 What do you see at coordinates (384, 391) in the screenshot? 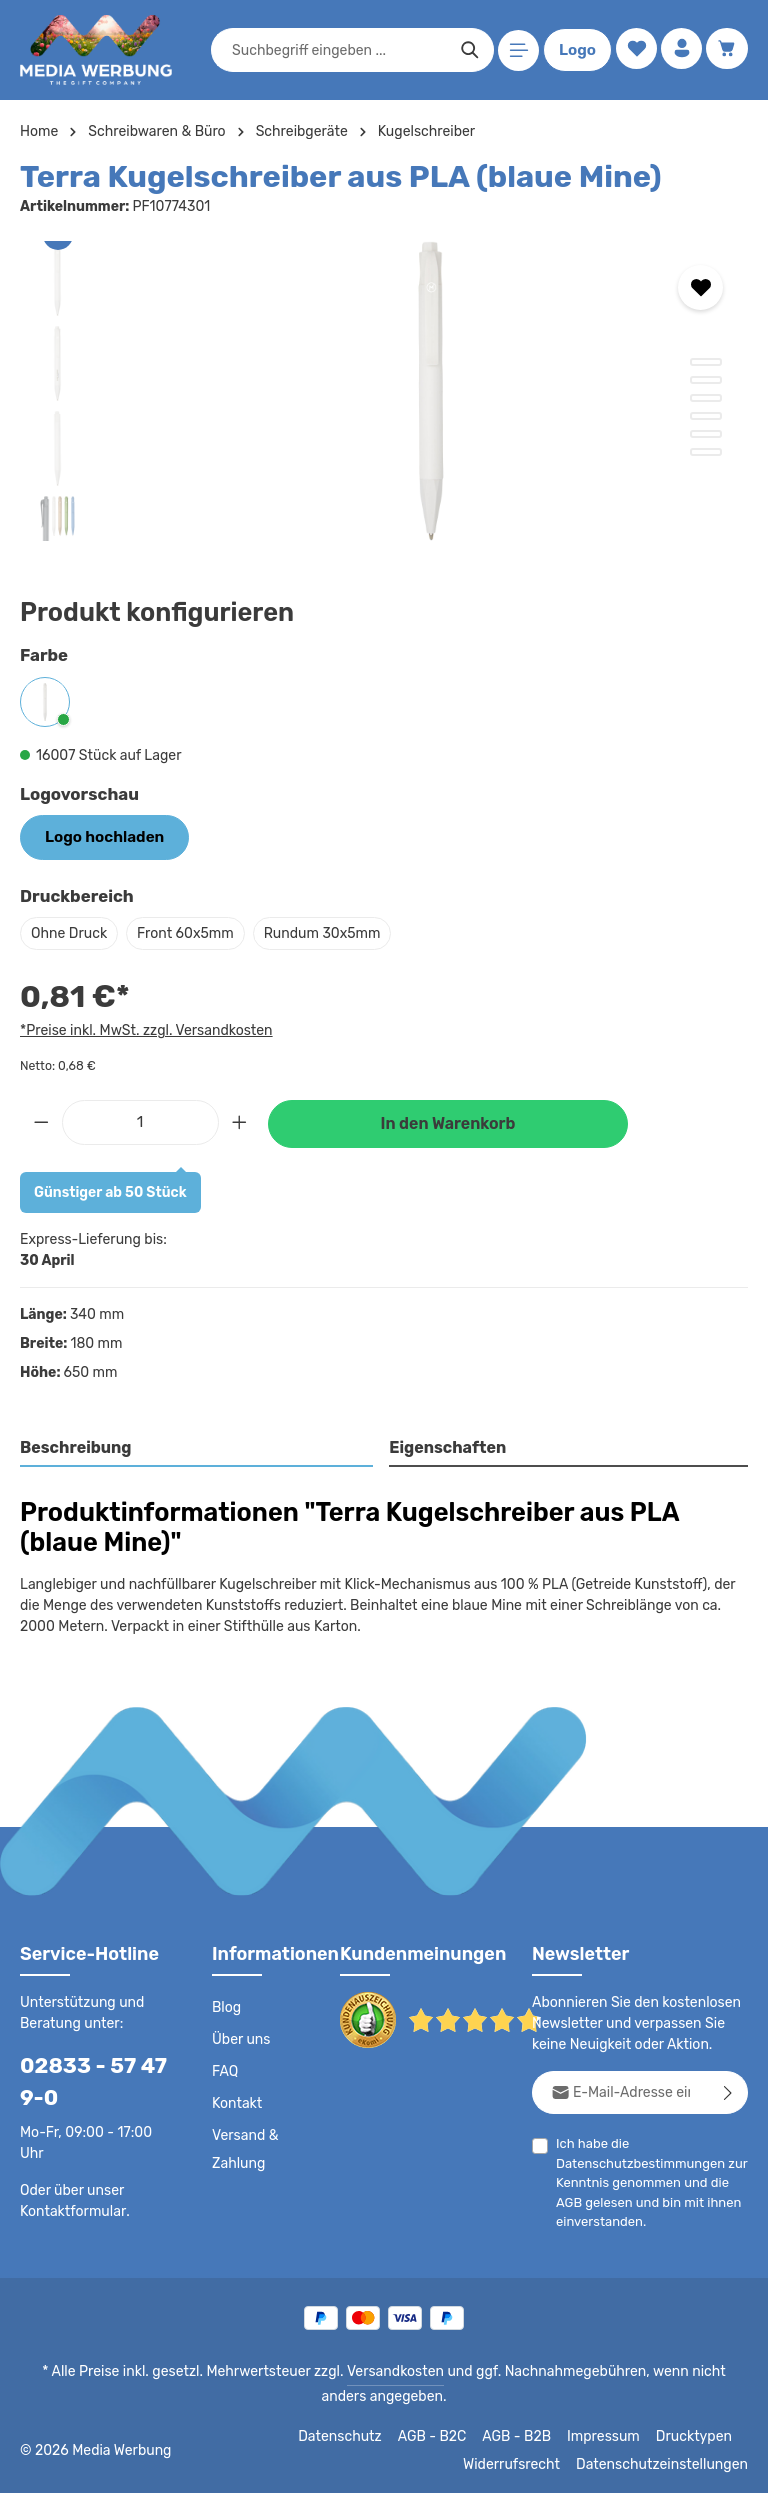
I see `[region]` at bounding box center [384, 391].